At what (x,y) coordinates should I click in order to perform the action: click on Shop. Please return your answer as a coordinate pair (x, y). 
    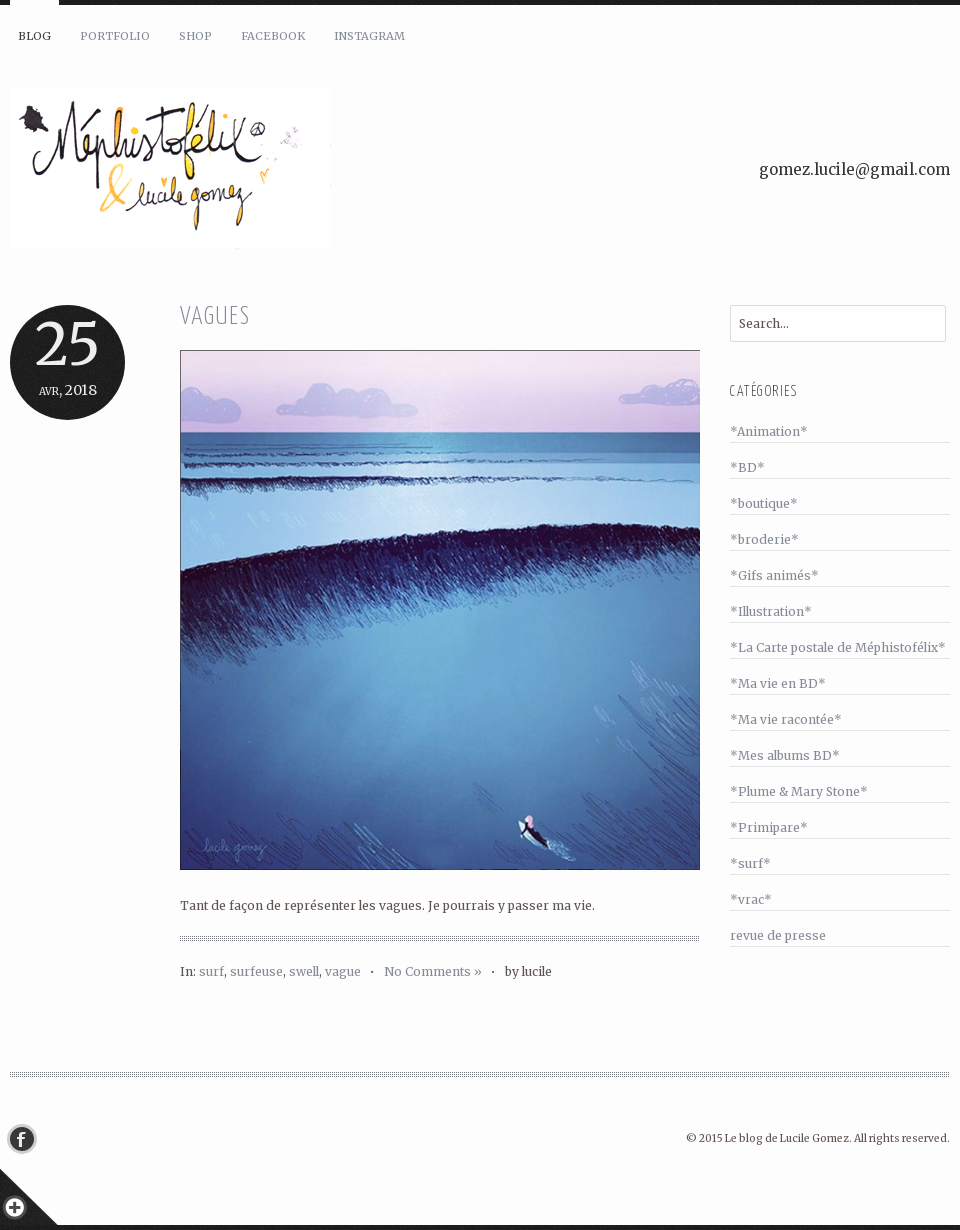
    Looking at the image, I should click on (195, 36).